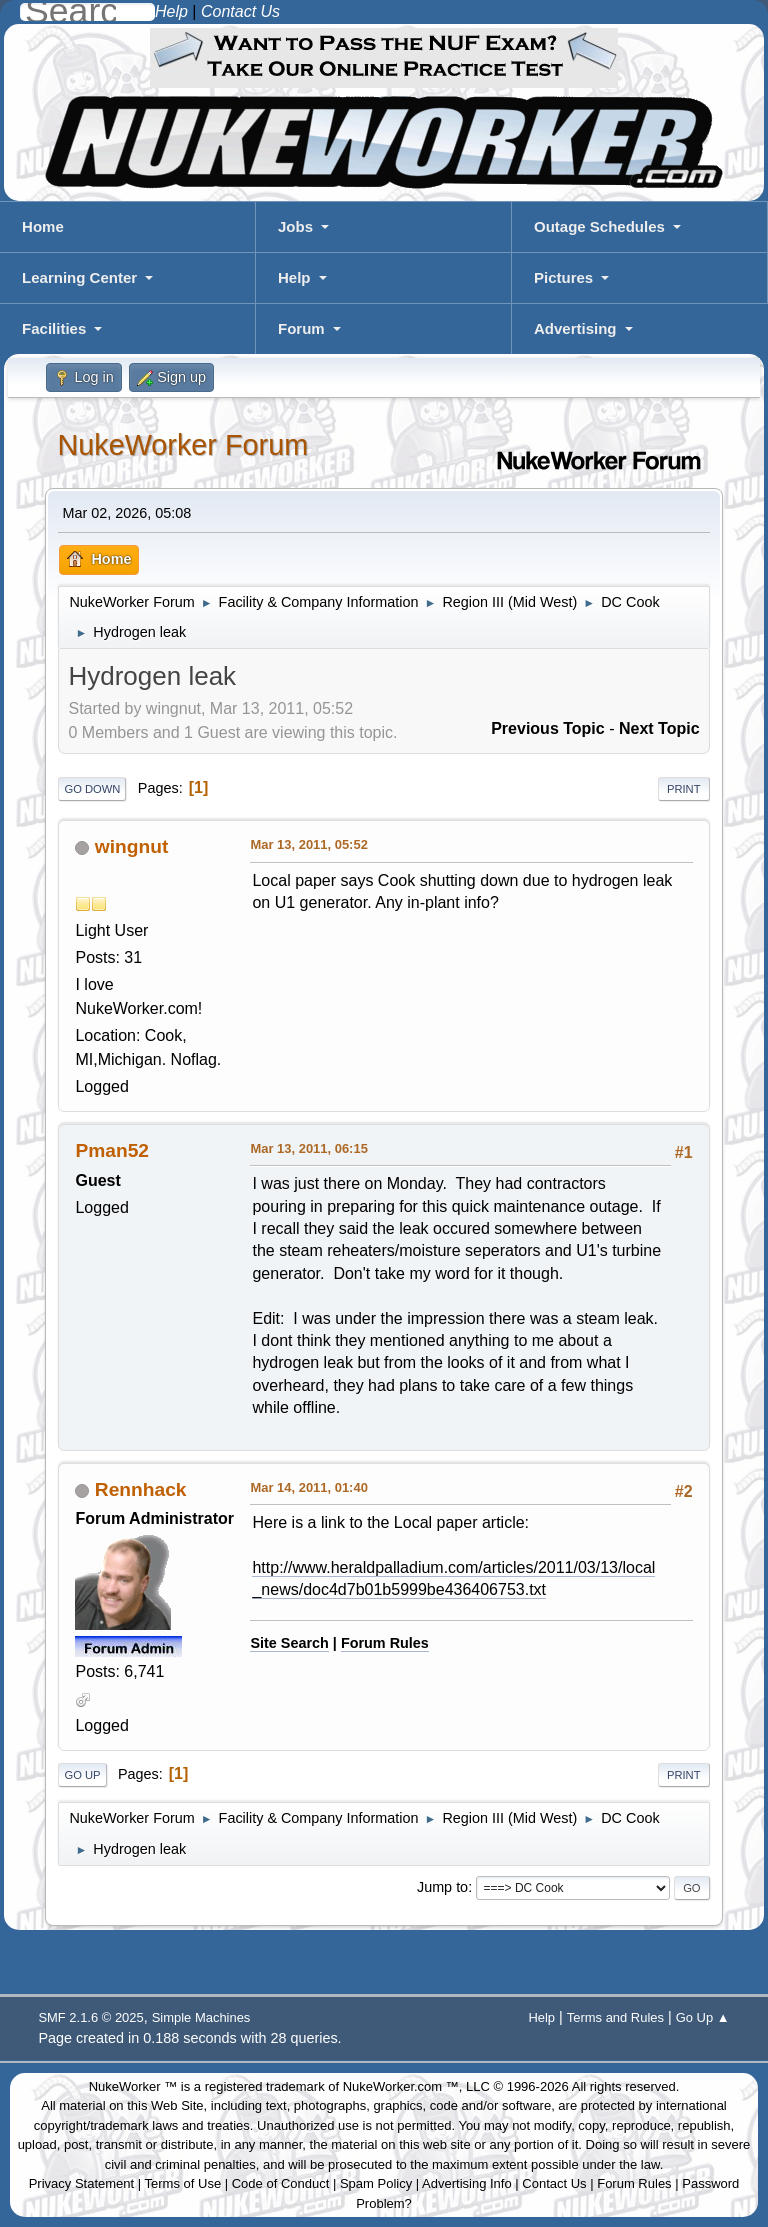 Image resolution: width=768 pixels, height=2227 pixels. I want to click on Simple Machines, so click(201, 2017).